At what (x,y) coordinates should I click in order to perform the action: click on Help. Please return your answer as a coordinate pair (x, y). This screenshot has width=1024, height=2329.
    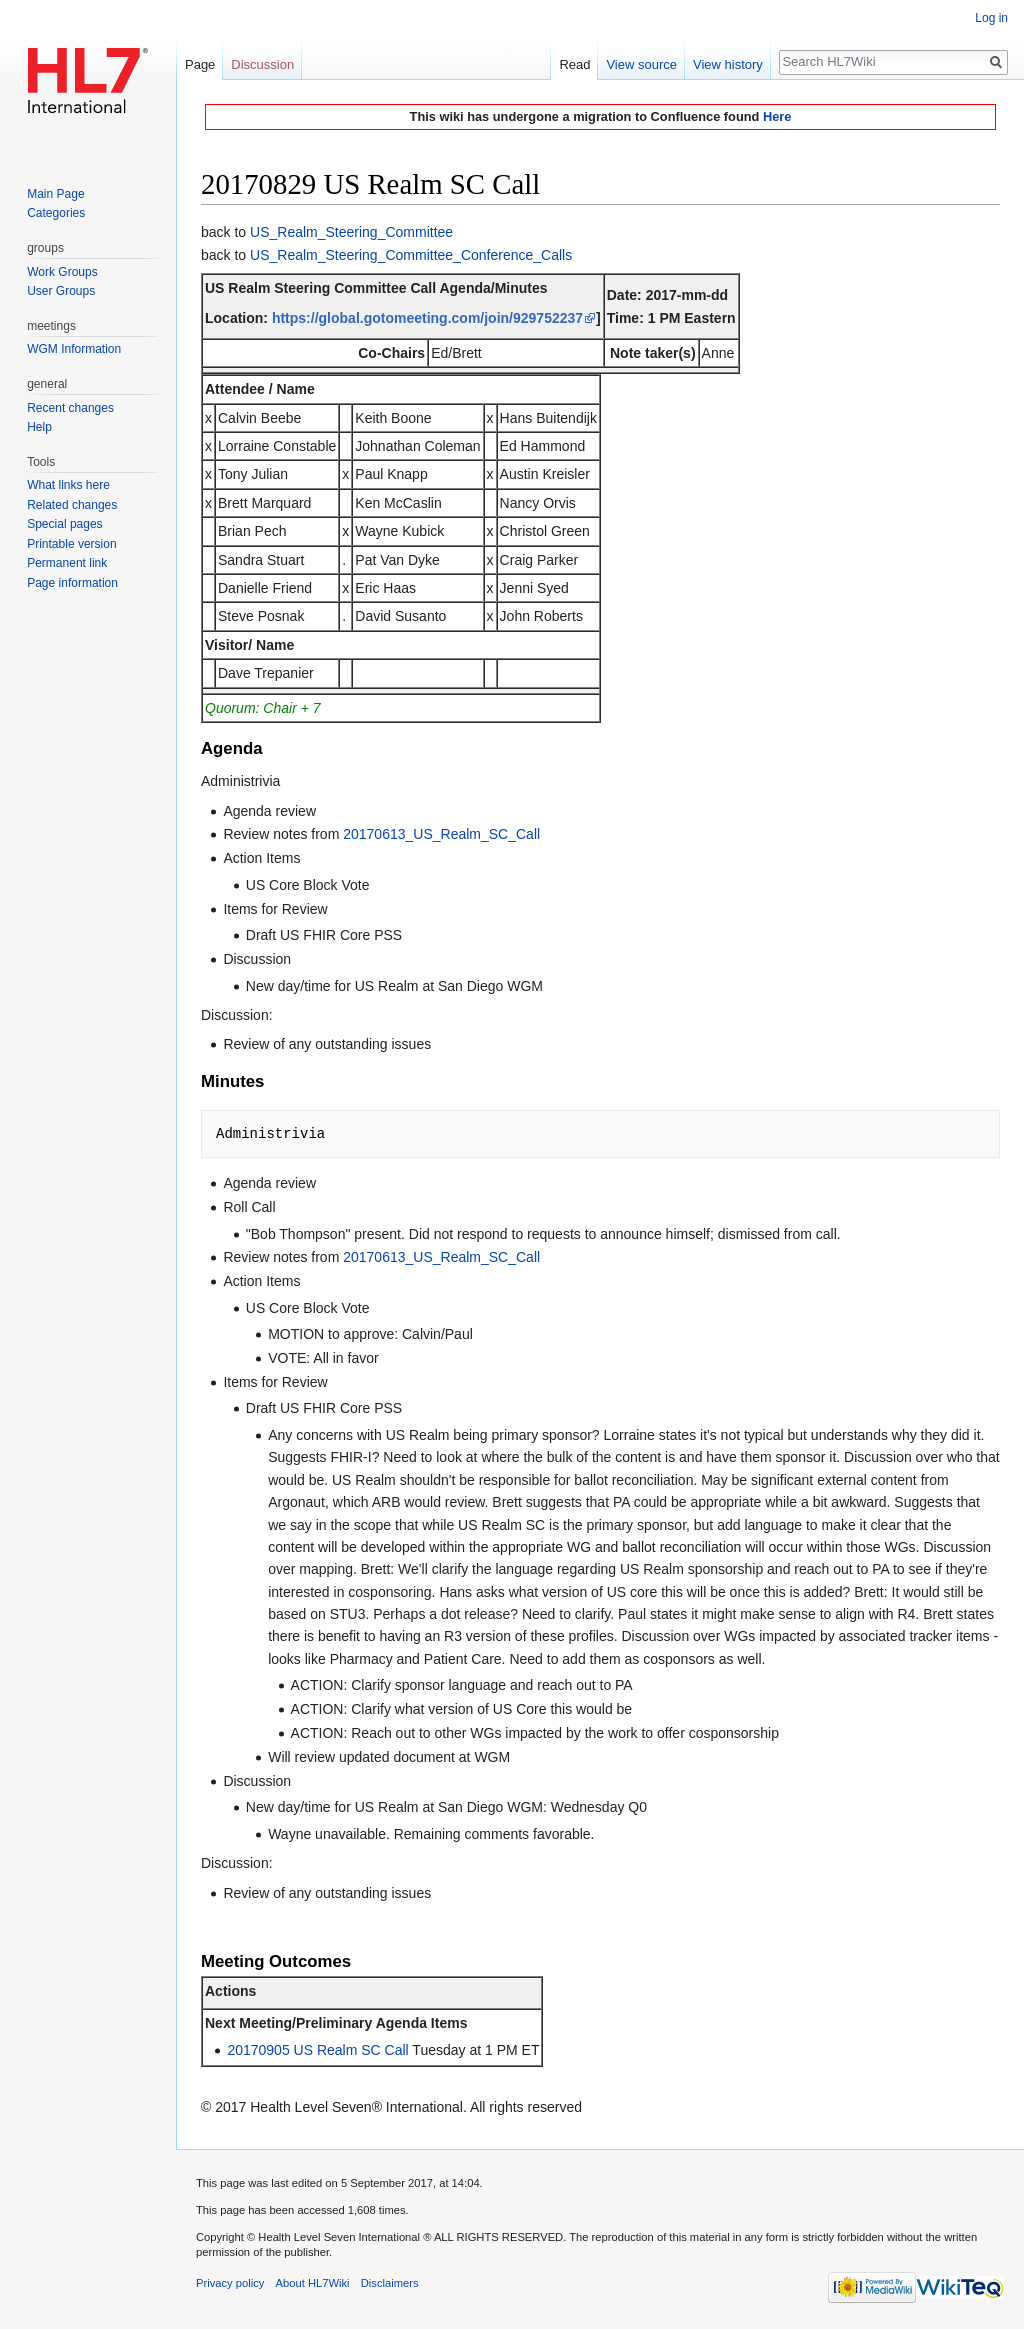
    Looking at the image, I should click on (39, 427).